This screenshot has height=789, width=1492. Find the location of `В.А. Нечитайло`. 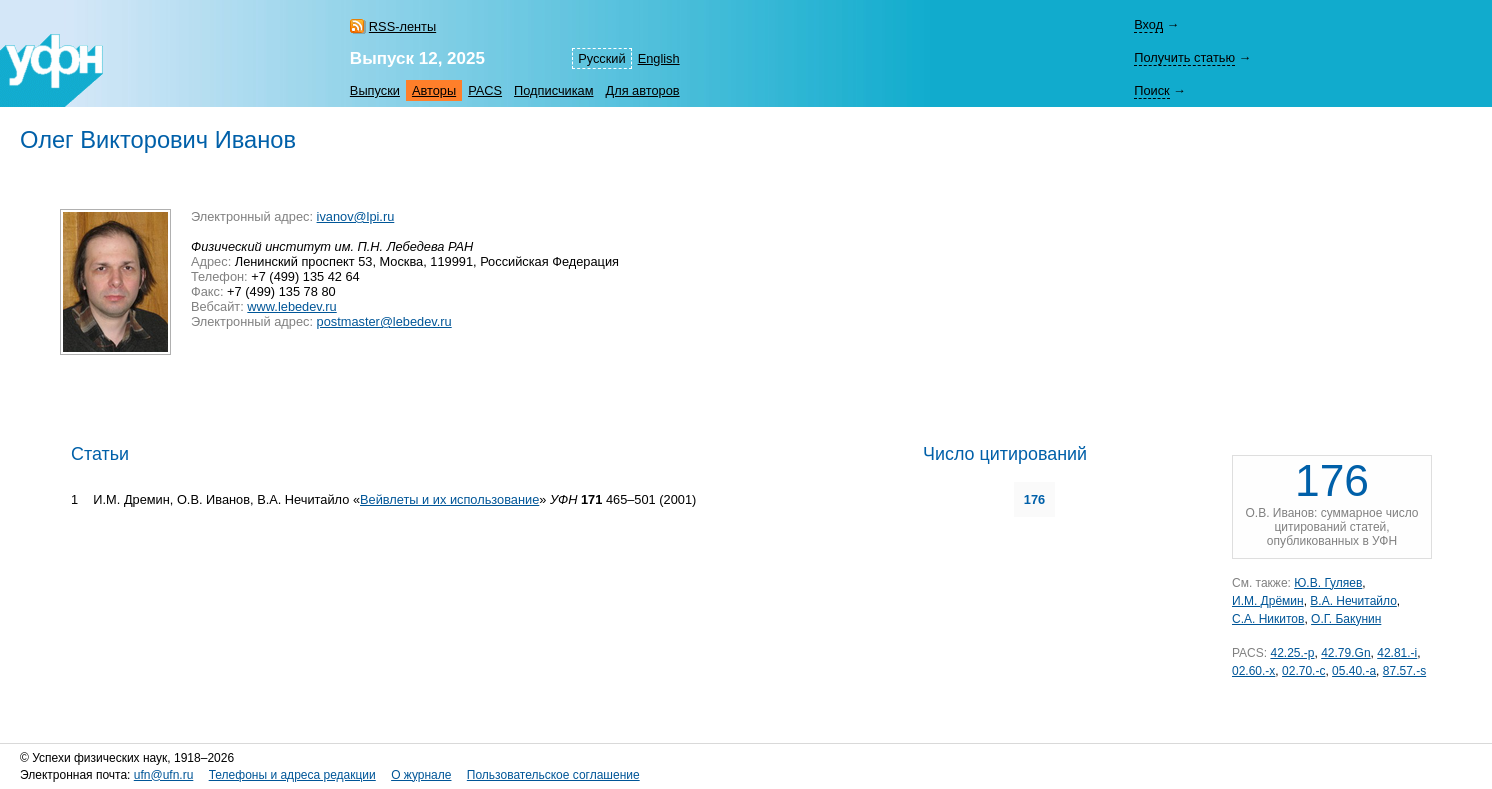

В.А. Нечитайло is located at coordinates (1353, 601).